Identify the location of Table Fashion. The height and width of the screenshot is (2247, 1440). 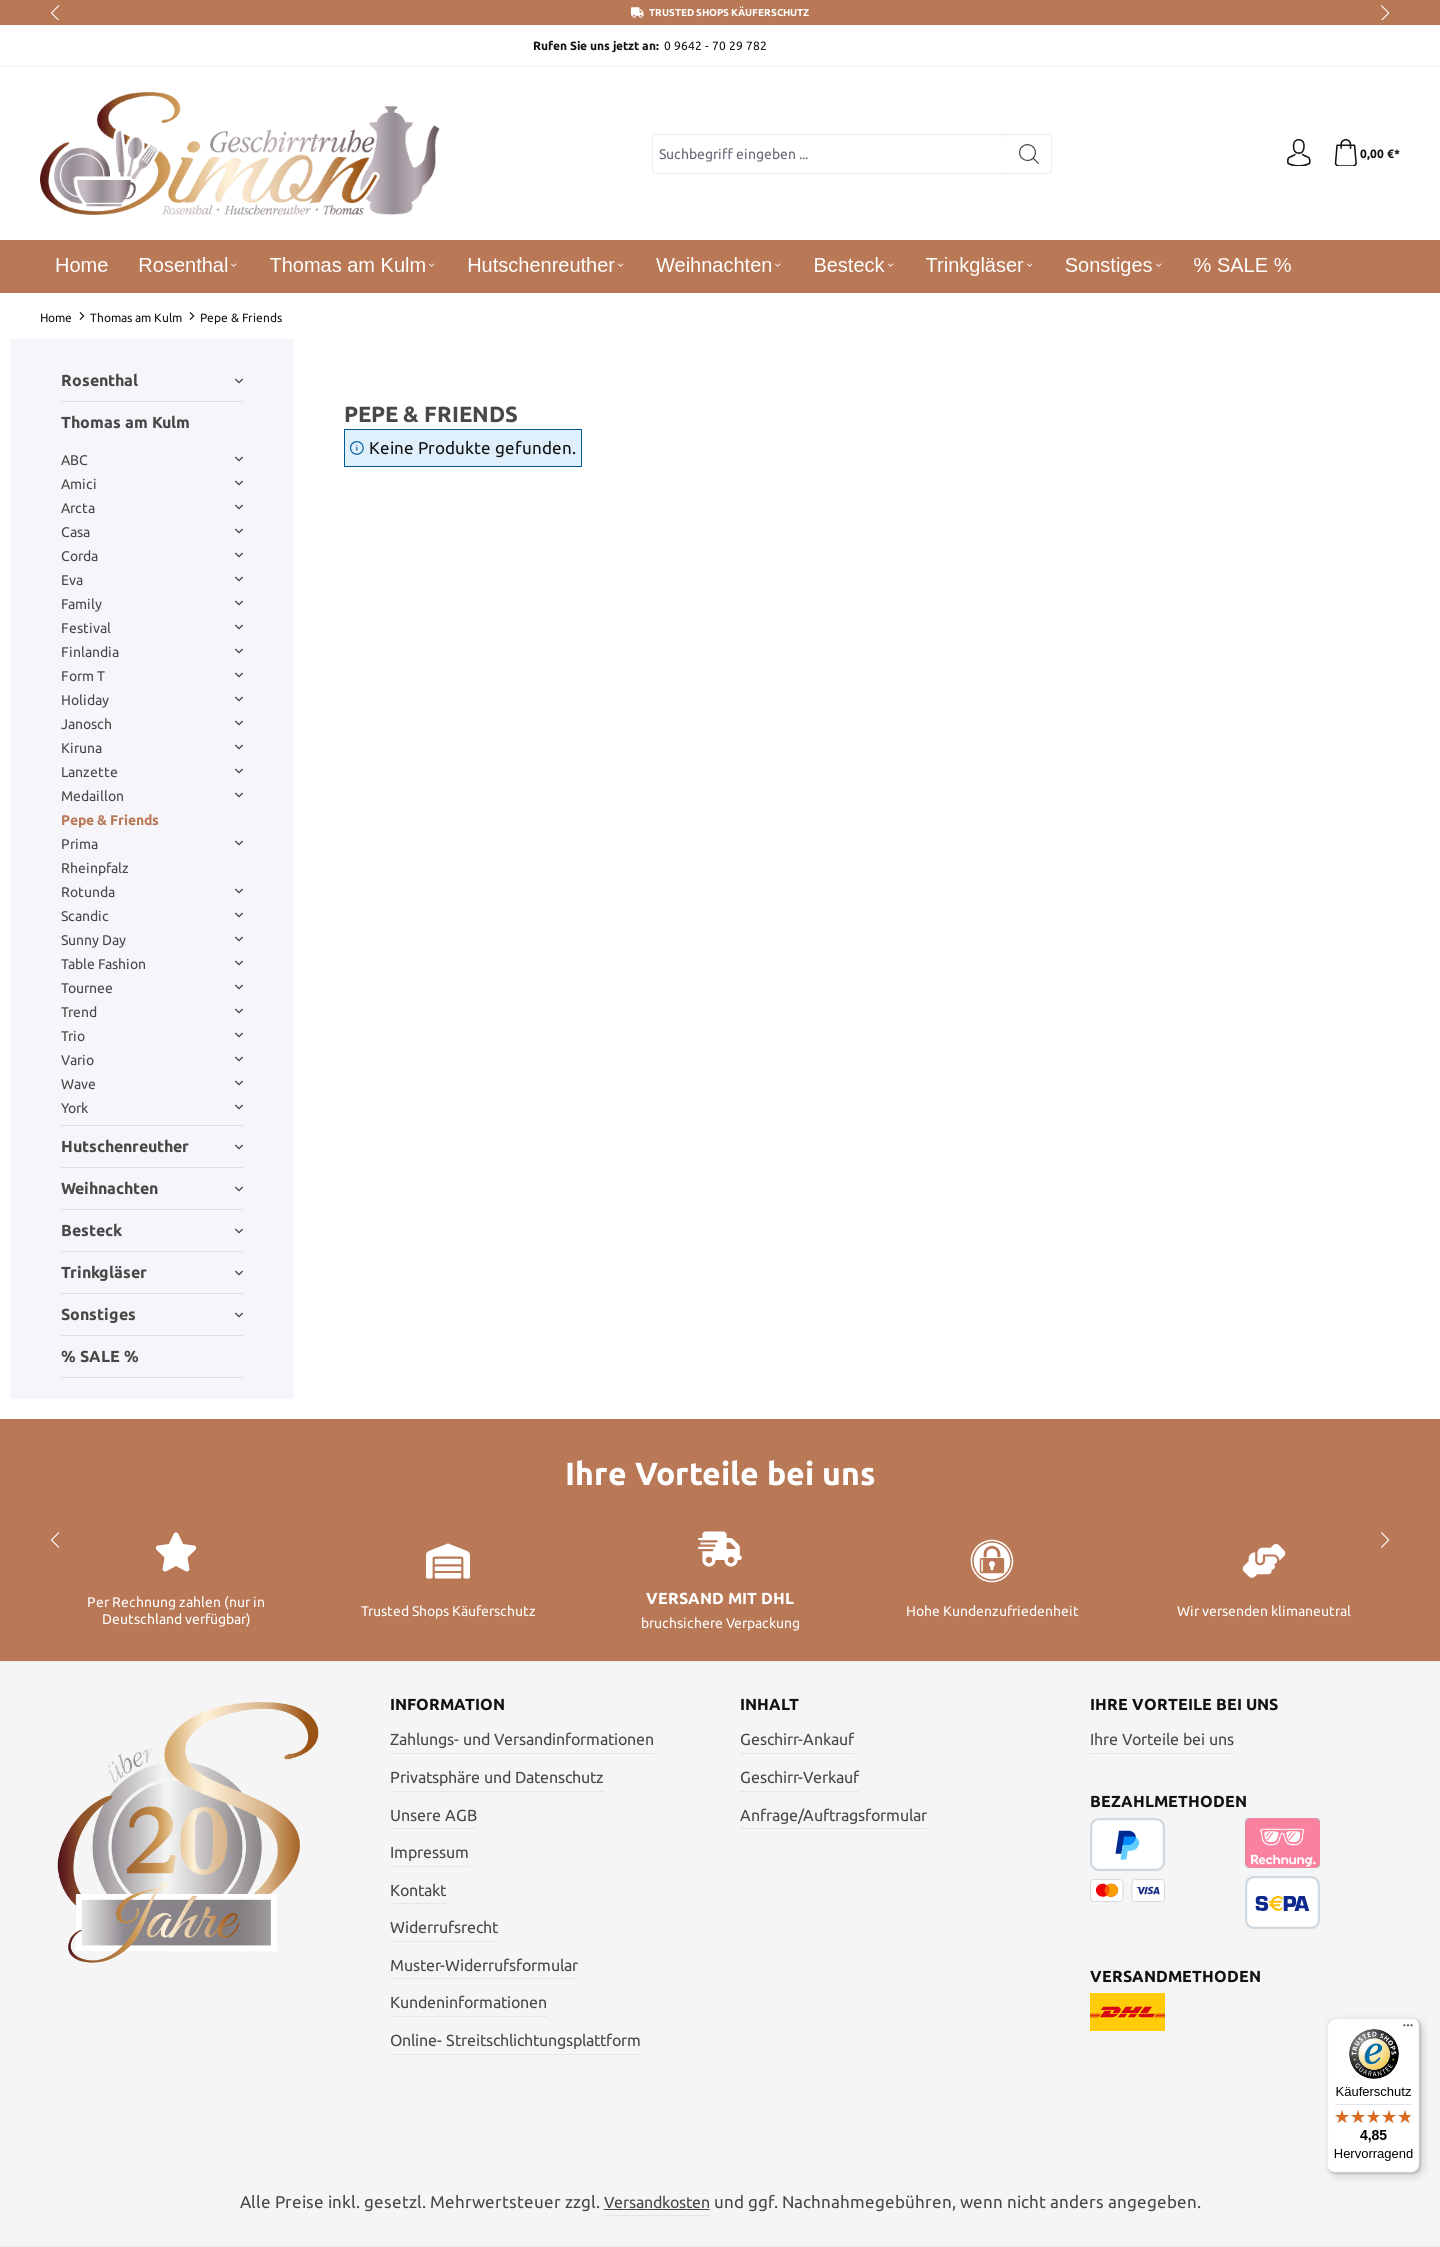
(152, 964).